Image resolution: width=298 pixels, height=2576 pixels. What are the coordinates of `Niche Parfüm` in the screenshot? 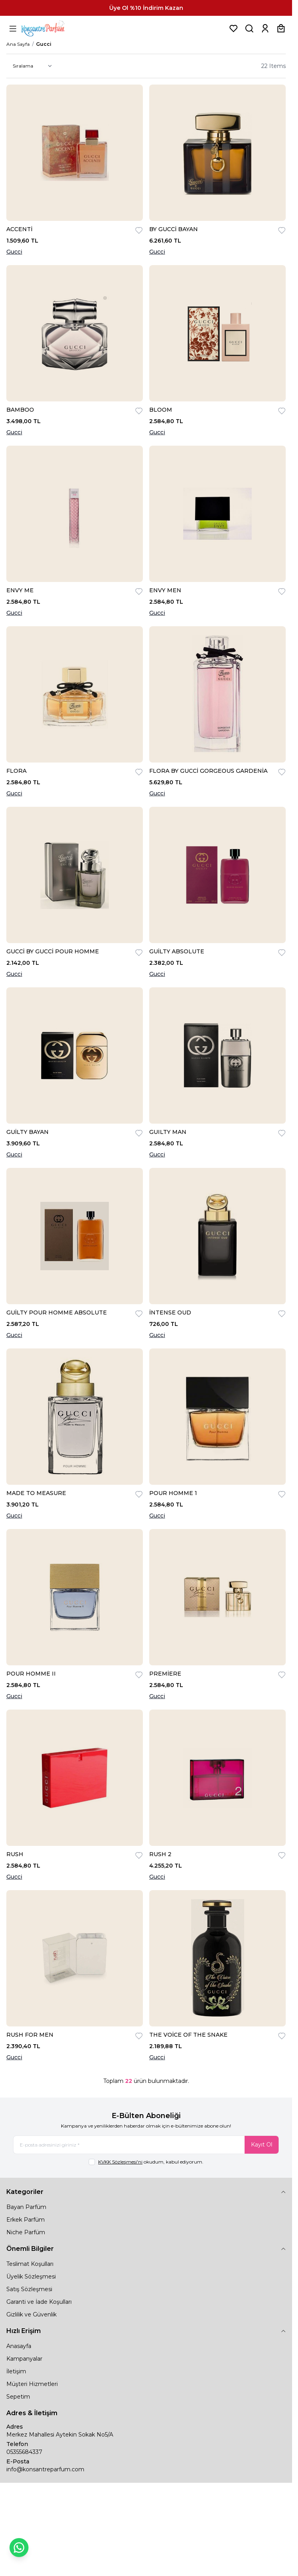 It's located at (25, 2232).